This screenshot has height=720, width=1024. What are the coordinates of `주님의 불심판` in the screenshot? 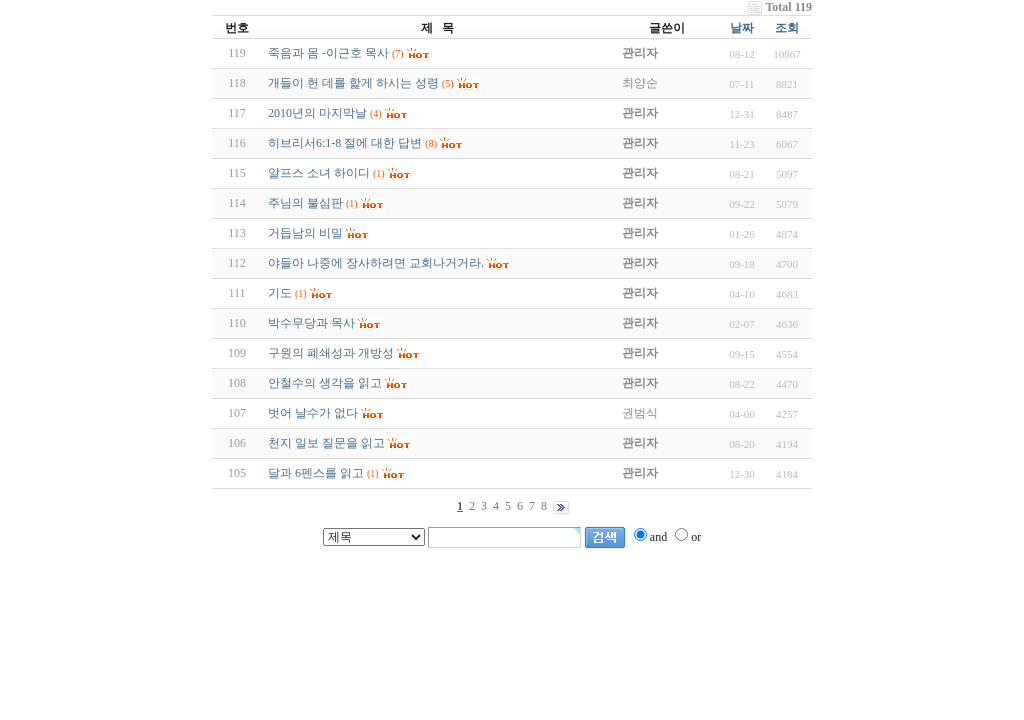 It's located at (305, 203).